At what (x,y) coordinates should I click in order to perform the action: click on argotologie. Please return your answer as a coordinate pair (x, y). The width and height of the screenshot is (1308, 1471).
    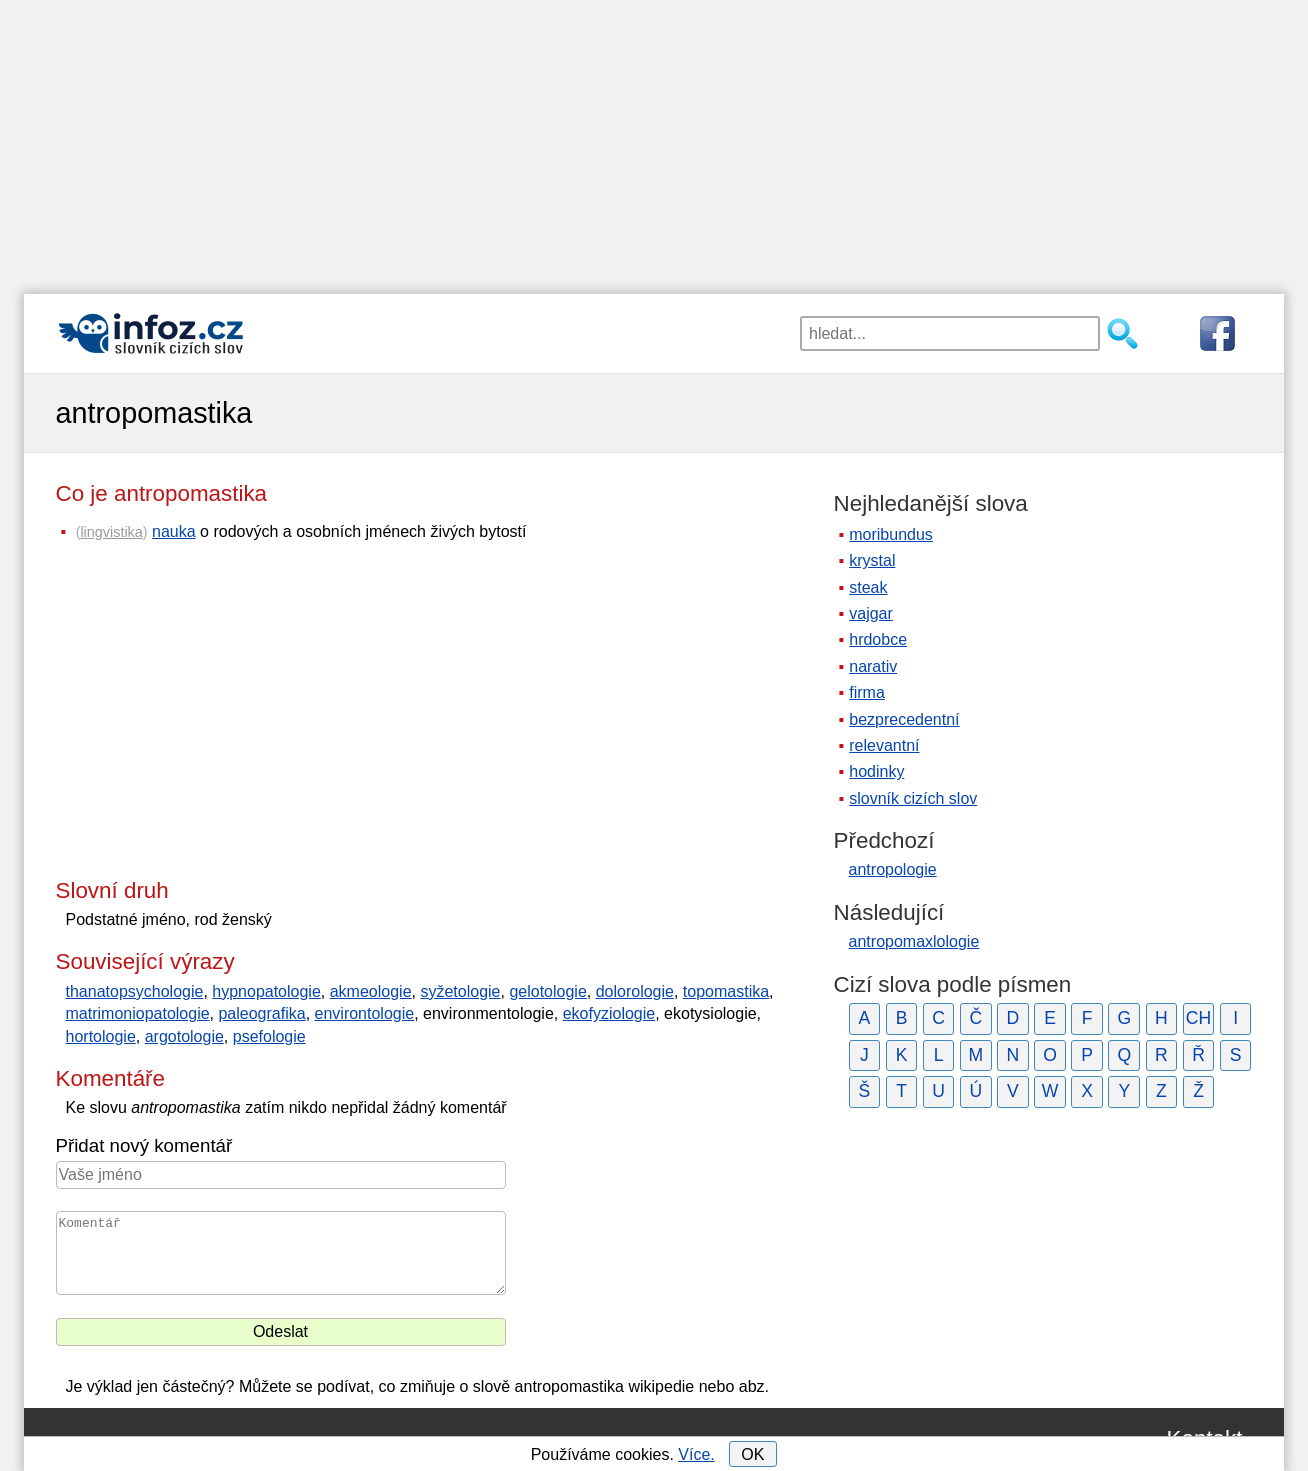
    Looking at the image, I should click on (184, 1036).